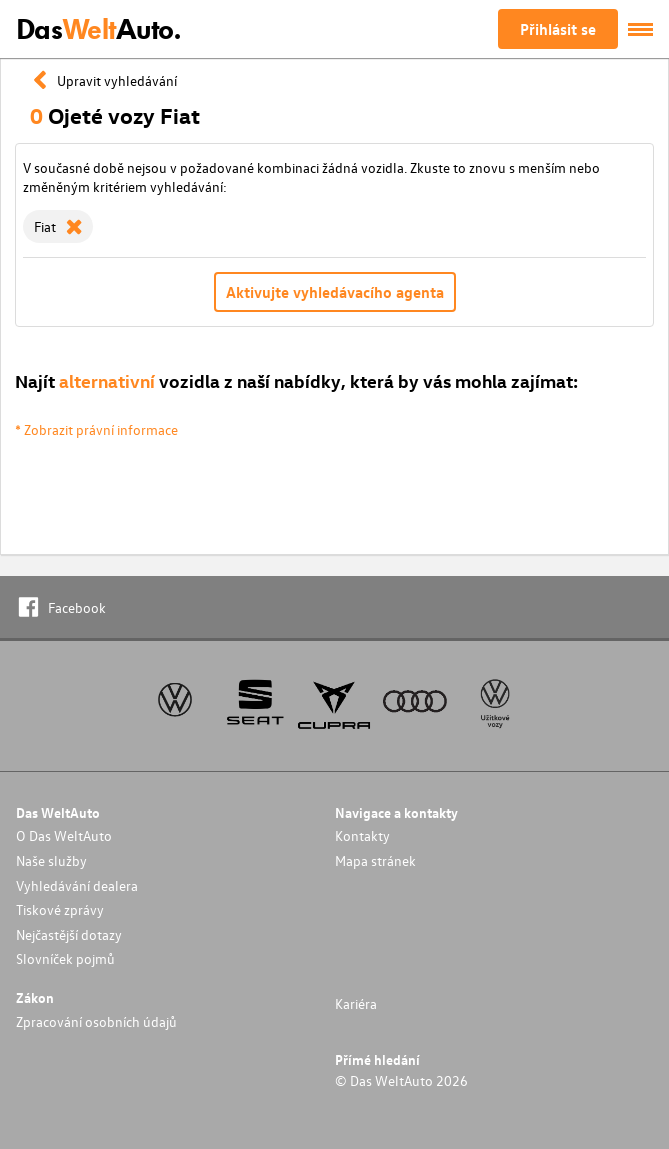  Describe the element at coordinates (558, 29) in the screenshot. I see `Přihlásit se` at that location.